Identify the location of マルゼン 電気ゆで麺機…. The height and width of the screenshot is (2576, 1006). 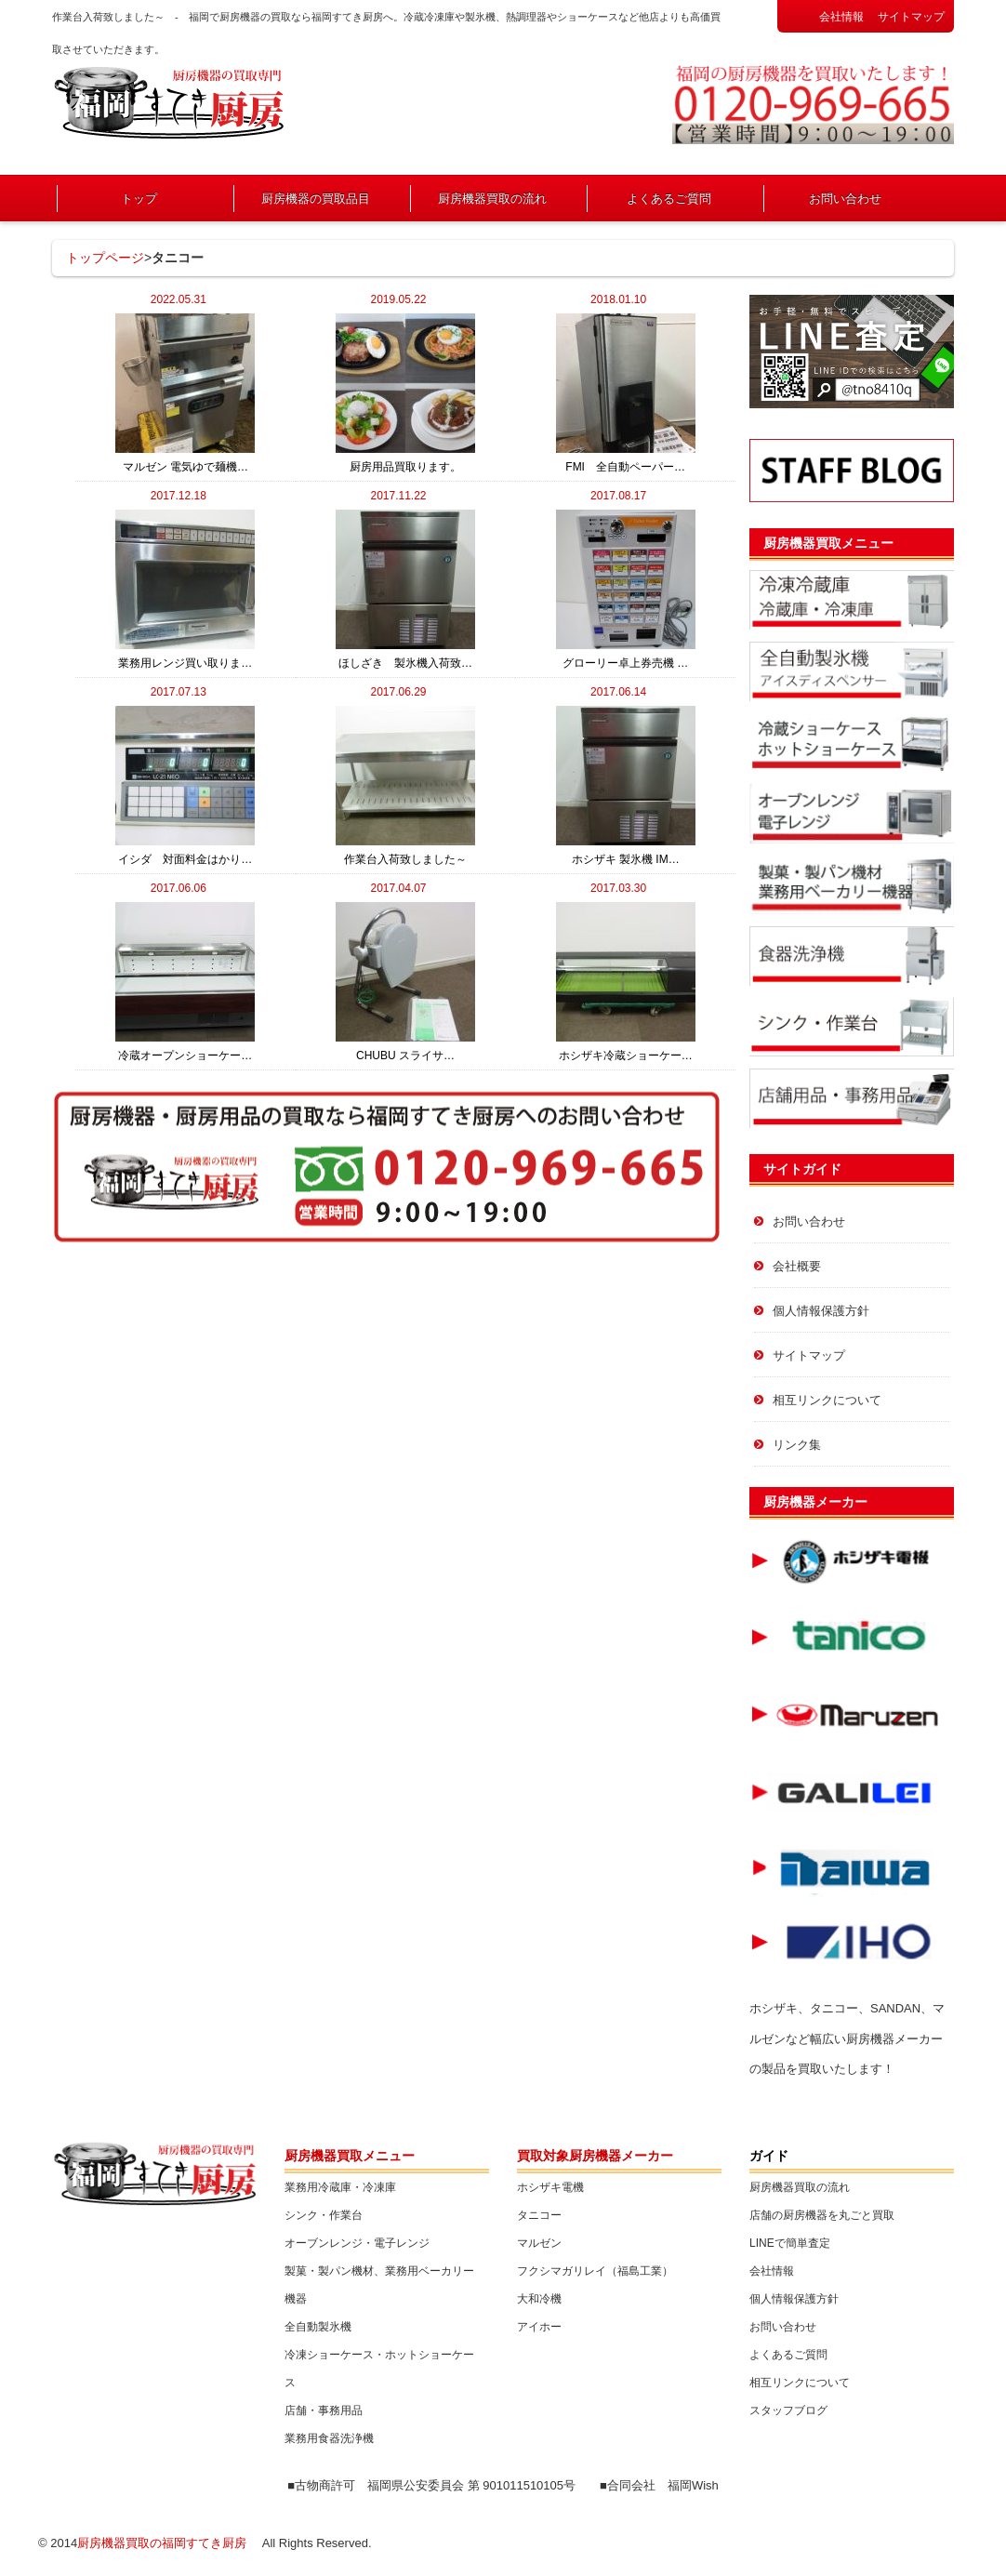
(185, 393).